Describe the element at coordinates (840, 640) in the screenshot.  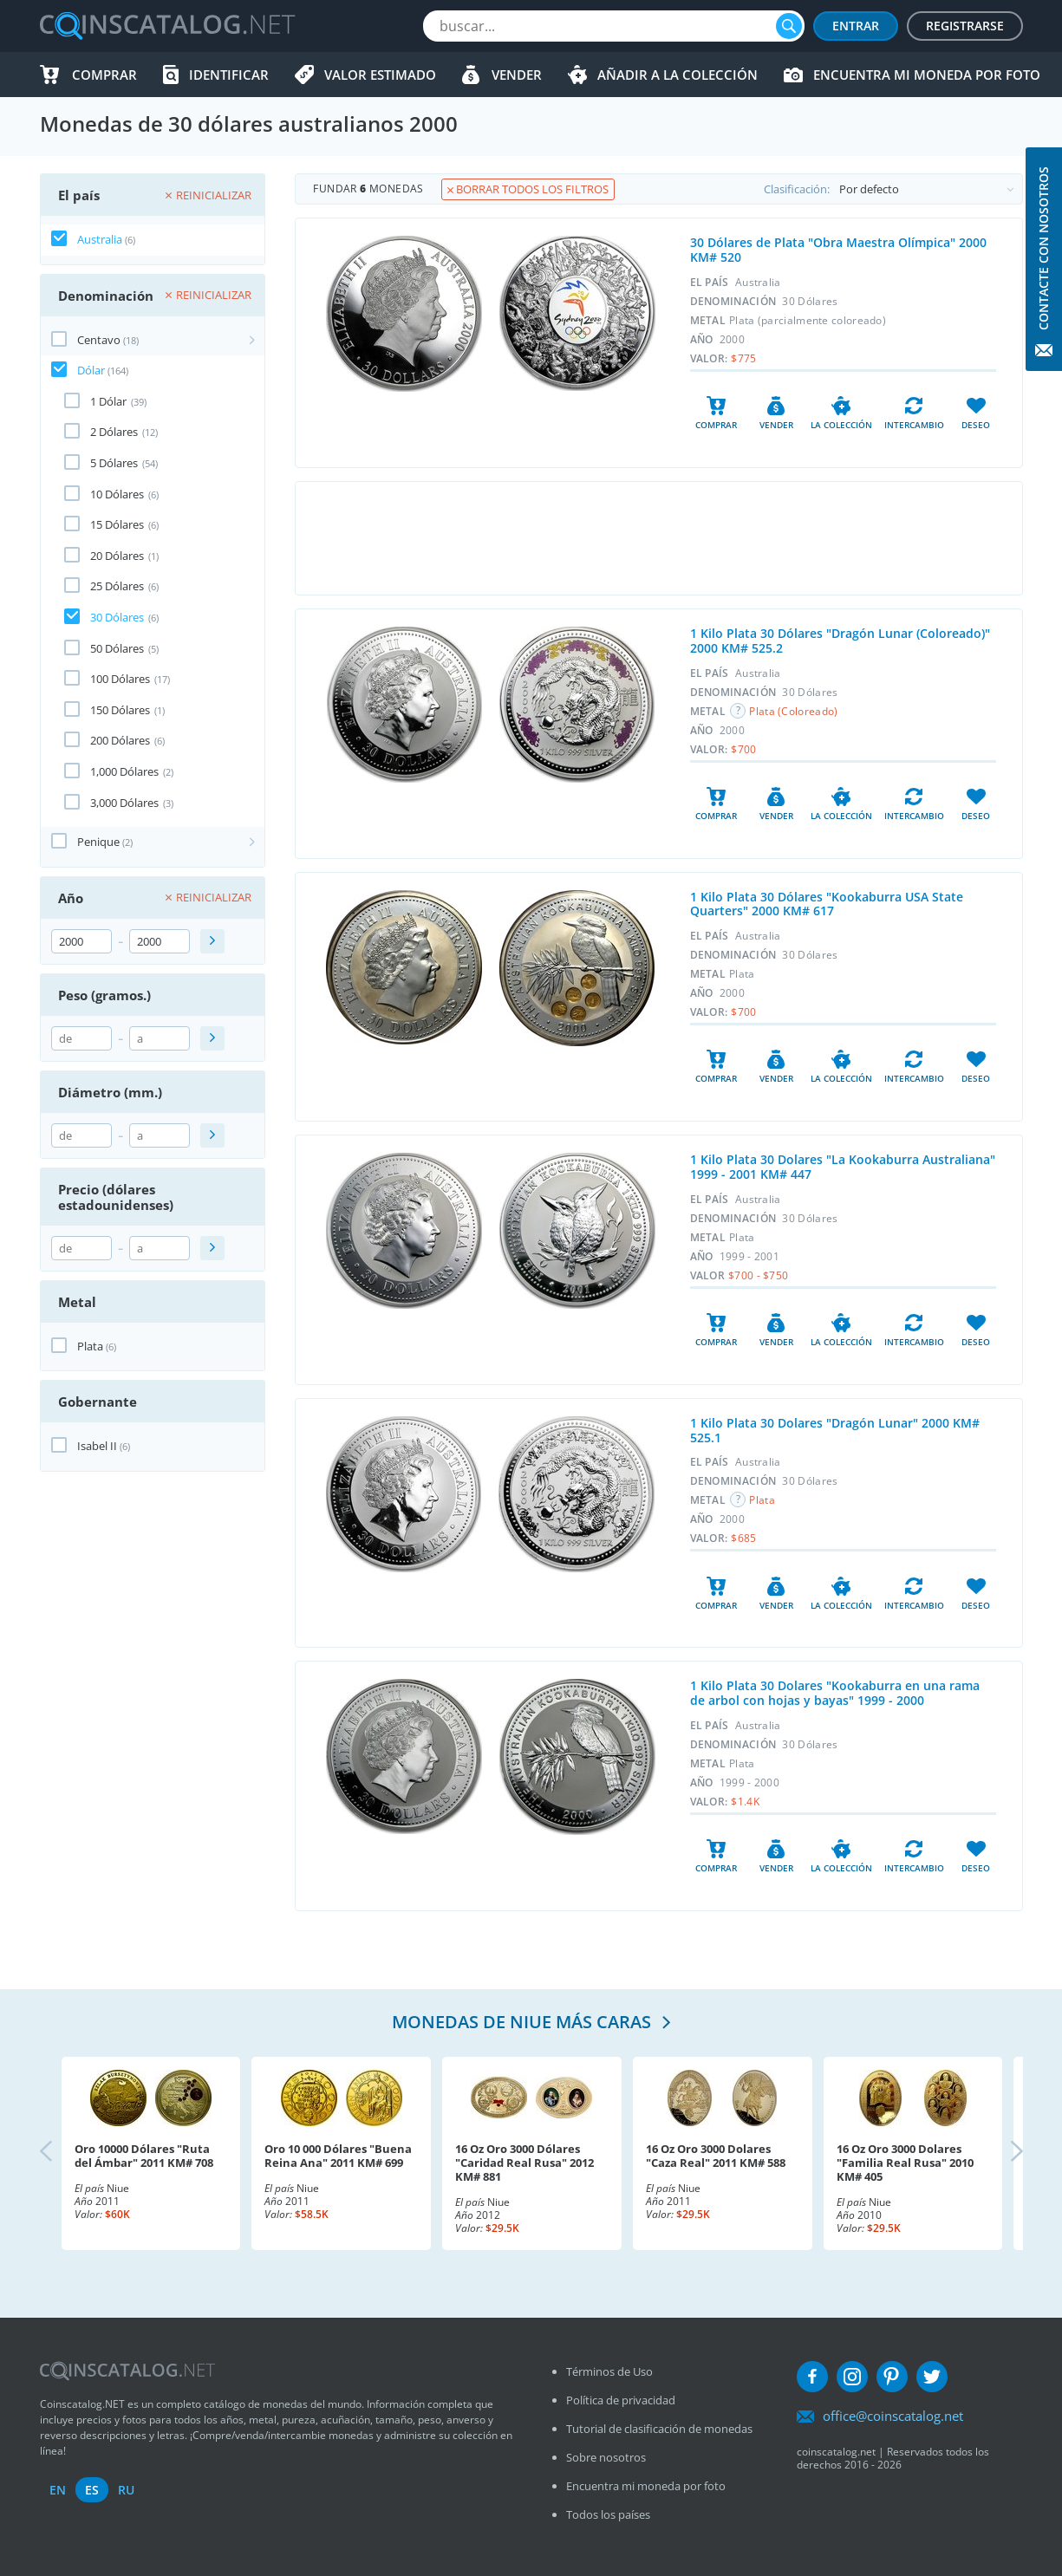
I see `1 Kilo Plata 30 Dólares "Dragón Lunar (Coloreado)" 2000 KM# 525.2` at that location.